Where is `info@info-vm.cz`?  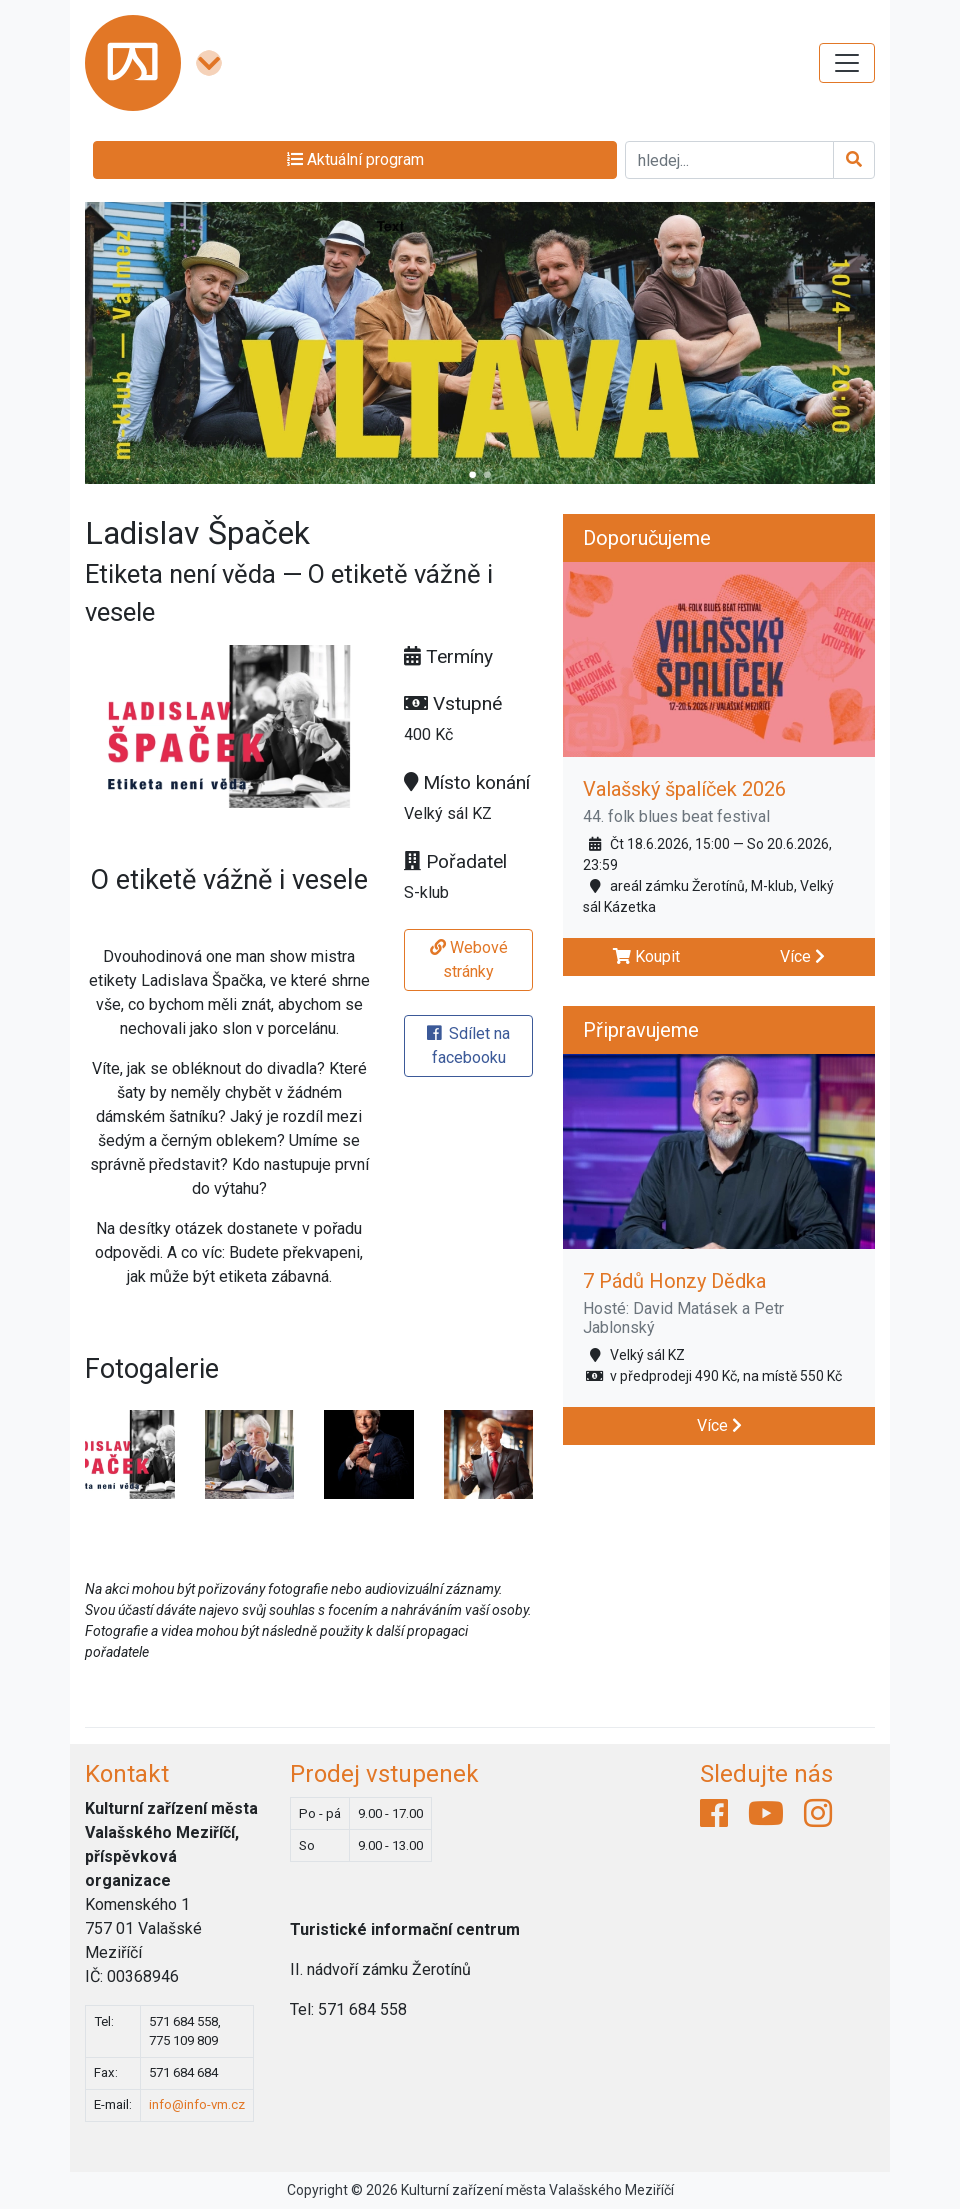
info@info-vm.cz is located at coordinates (197, 2104).